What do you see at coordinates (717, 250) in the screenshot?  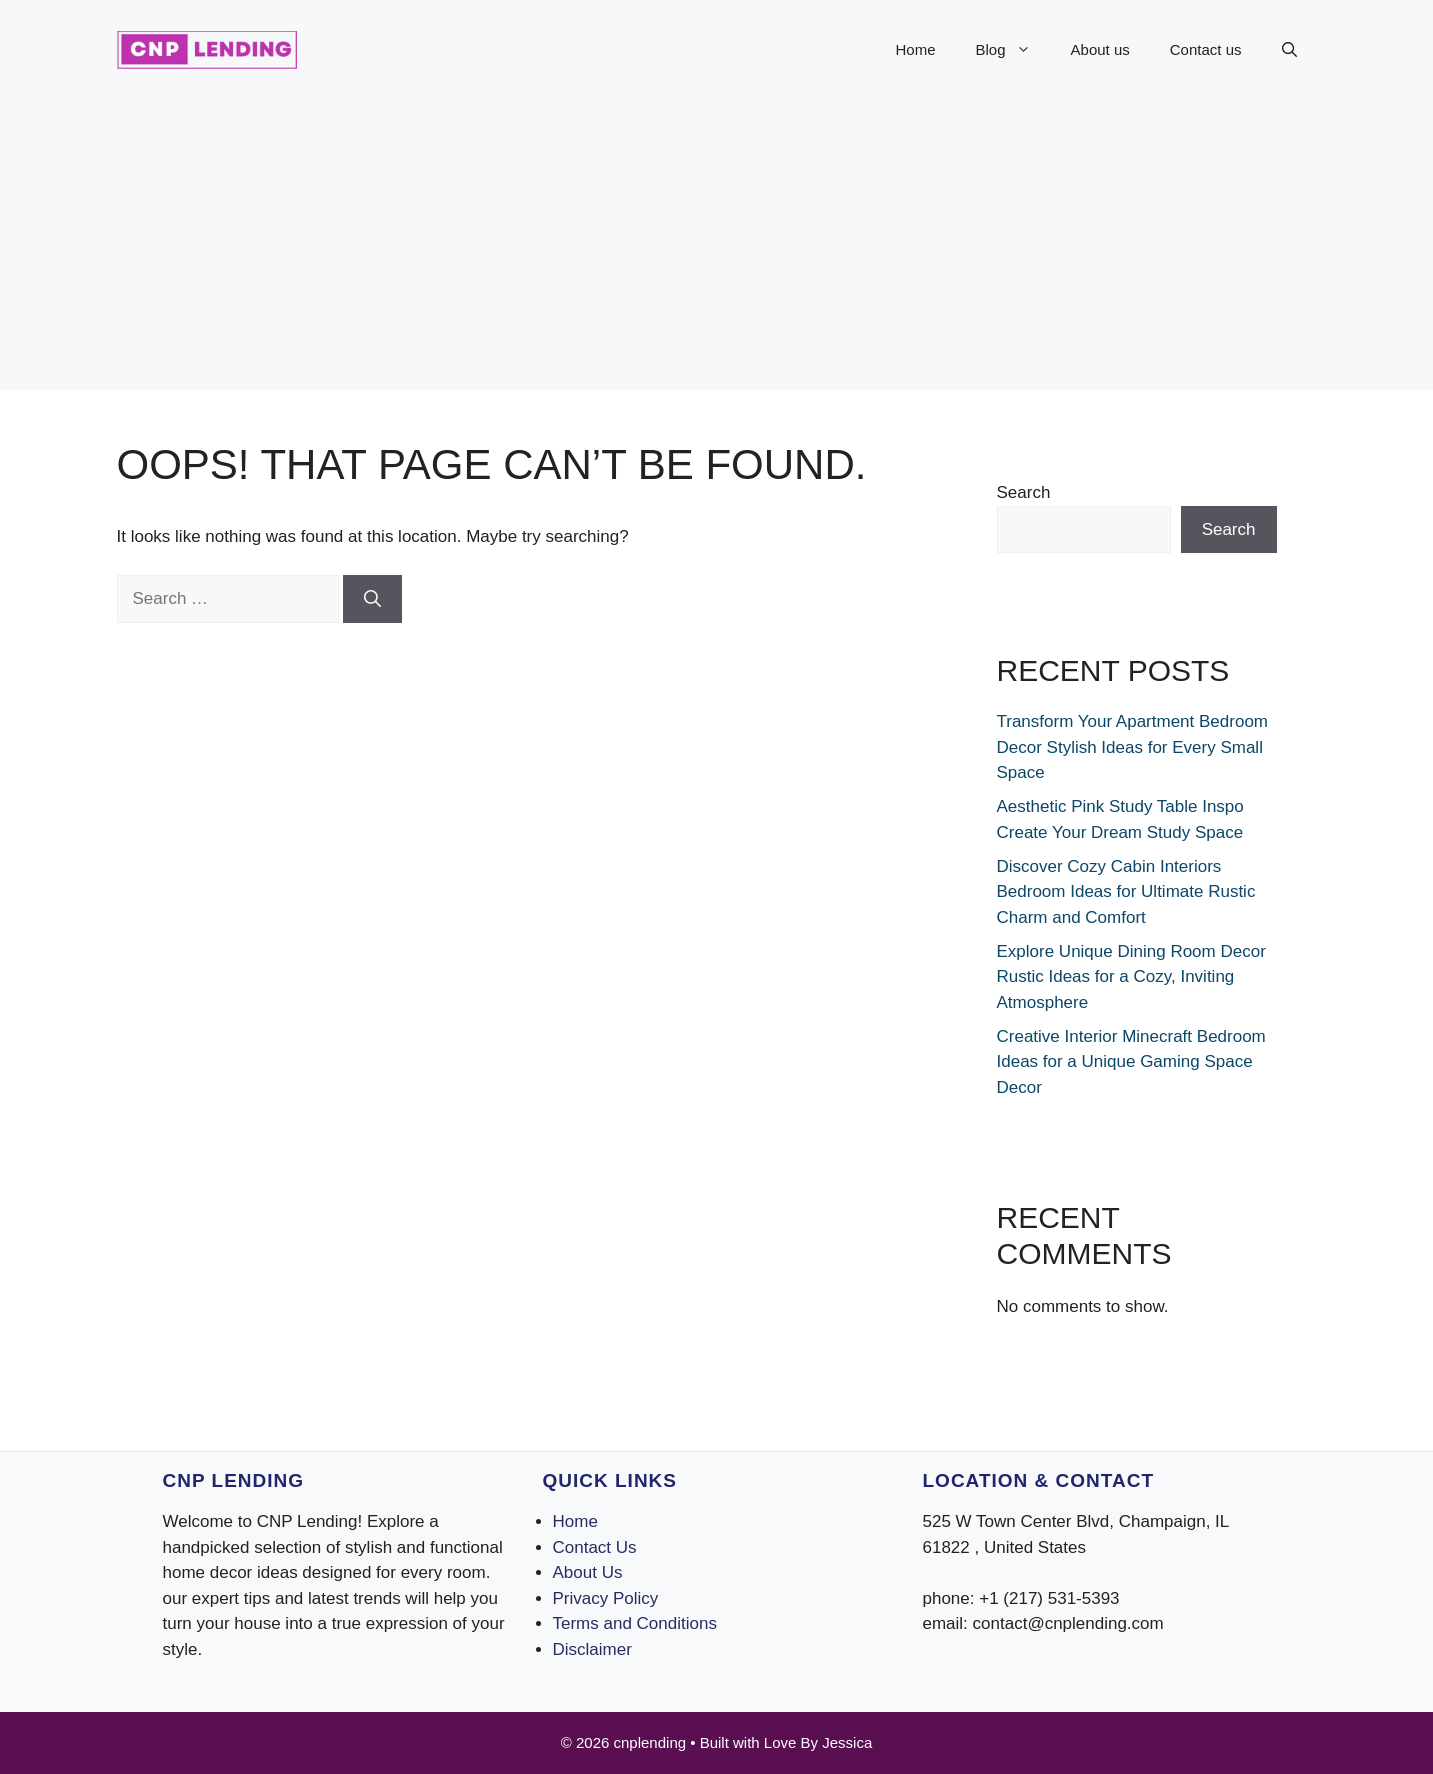 I see `[Advertisement]` at bounding box center [717, 250].